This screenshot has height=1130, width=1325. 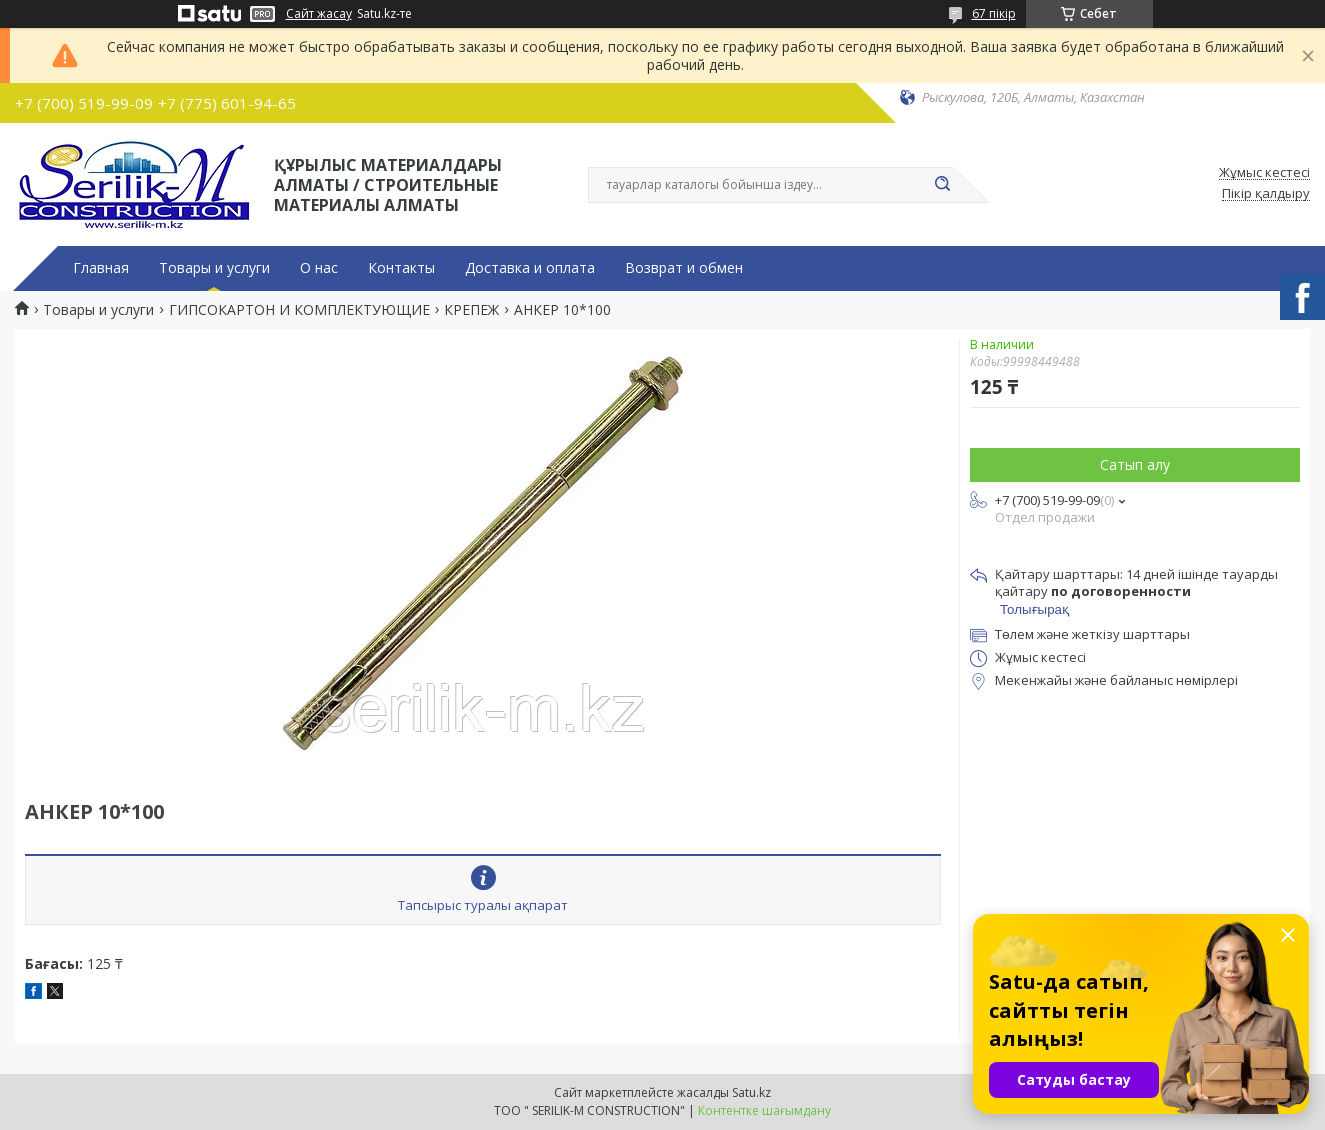 What do you see at coordinates (530, 268) in the screenshot?
I see `Доставка и оплата` at bounding box center [530, 268].